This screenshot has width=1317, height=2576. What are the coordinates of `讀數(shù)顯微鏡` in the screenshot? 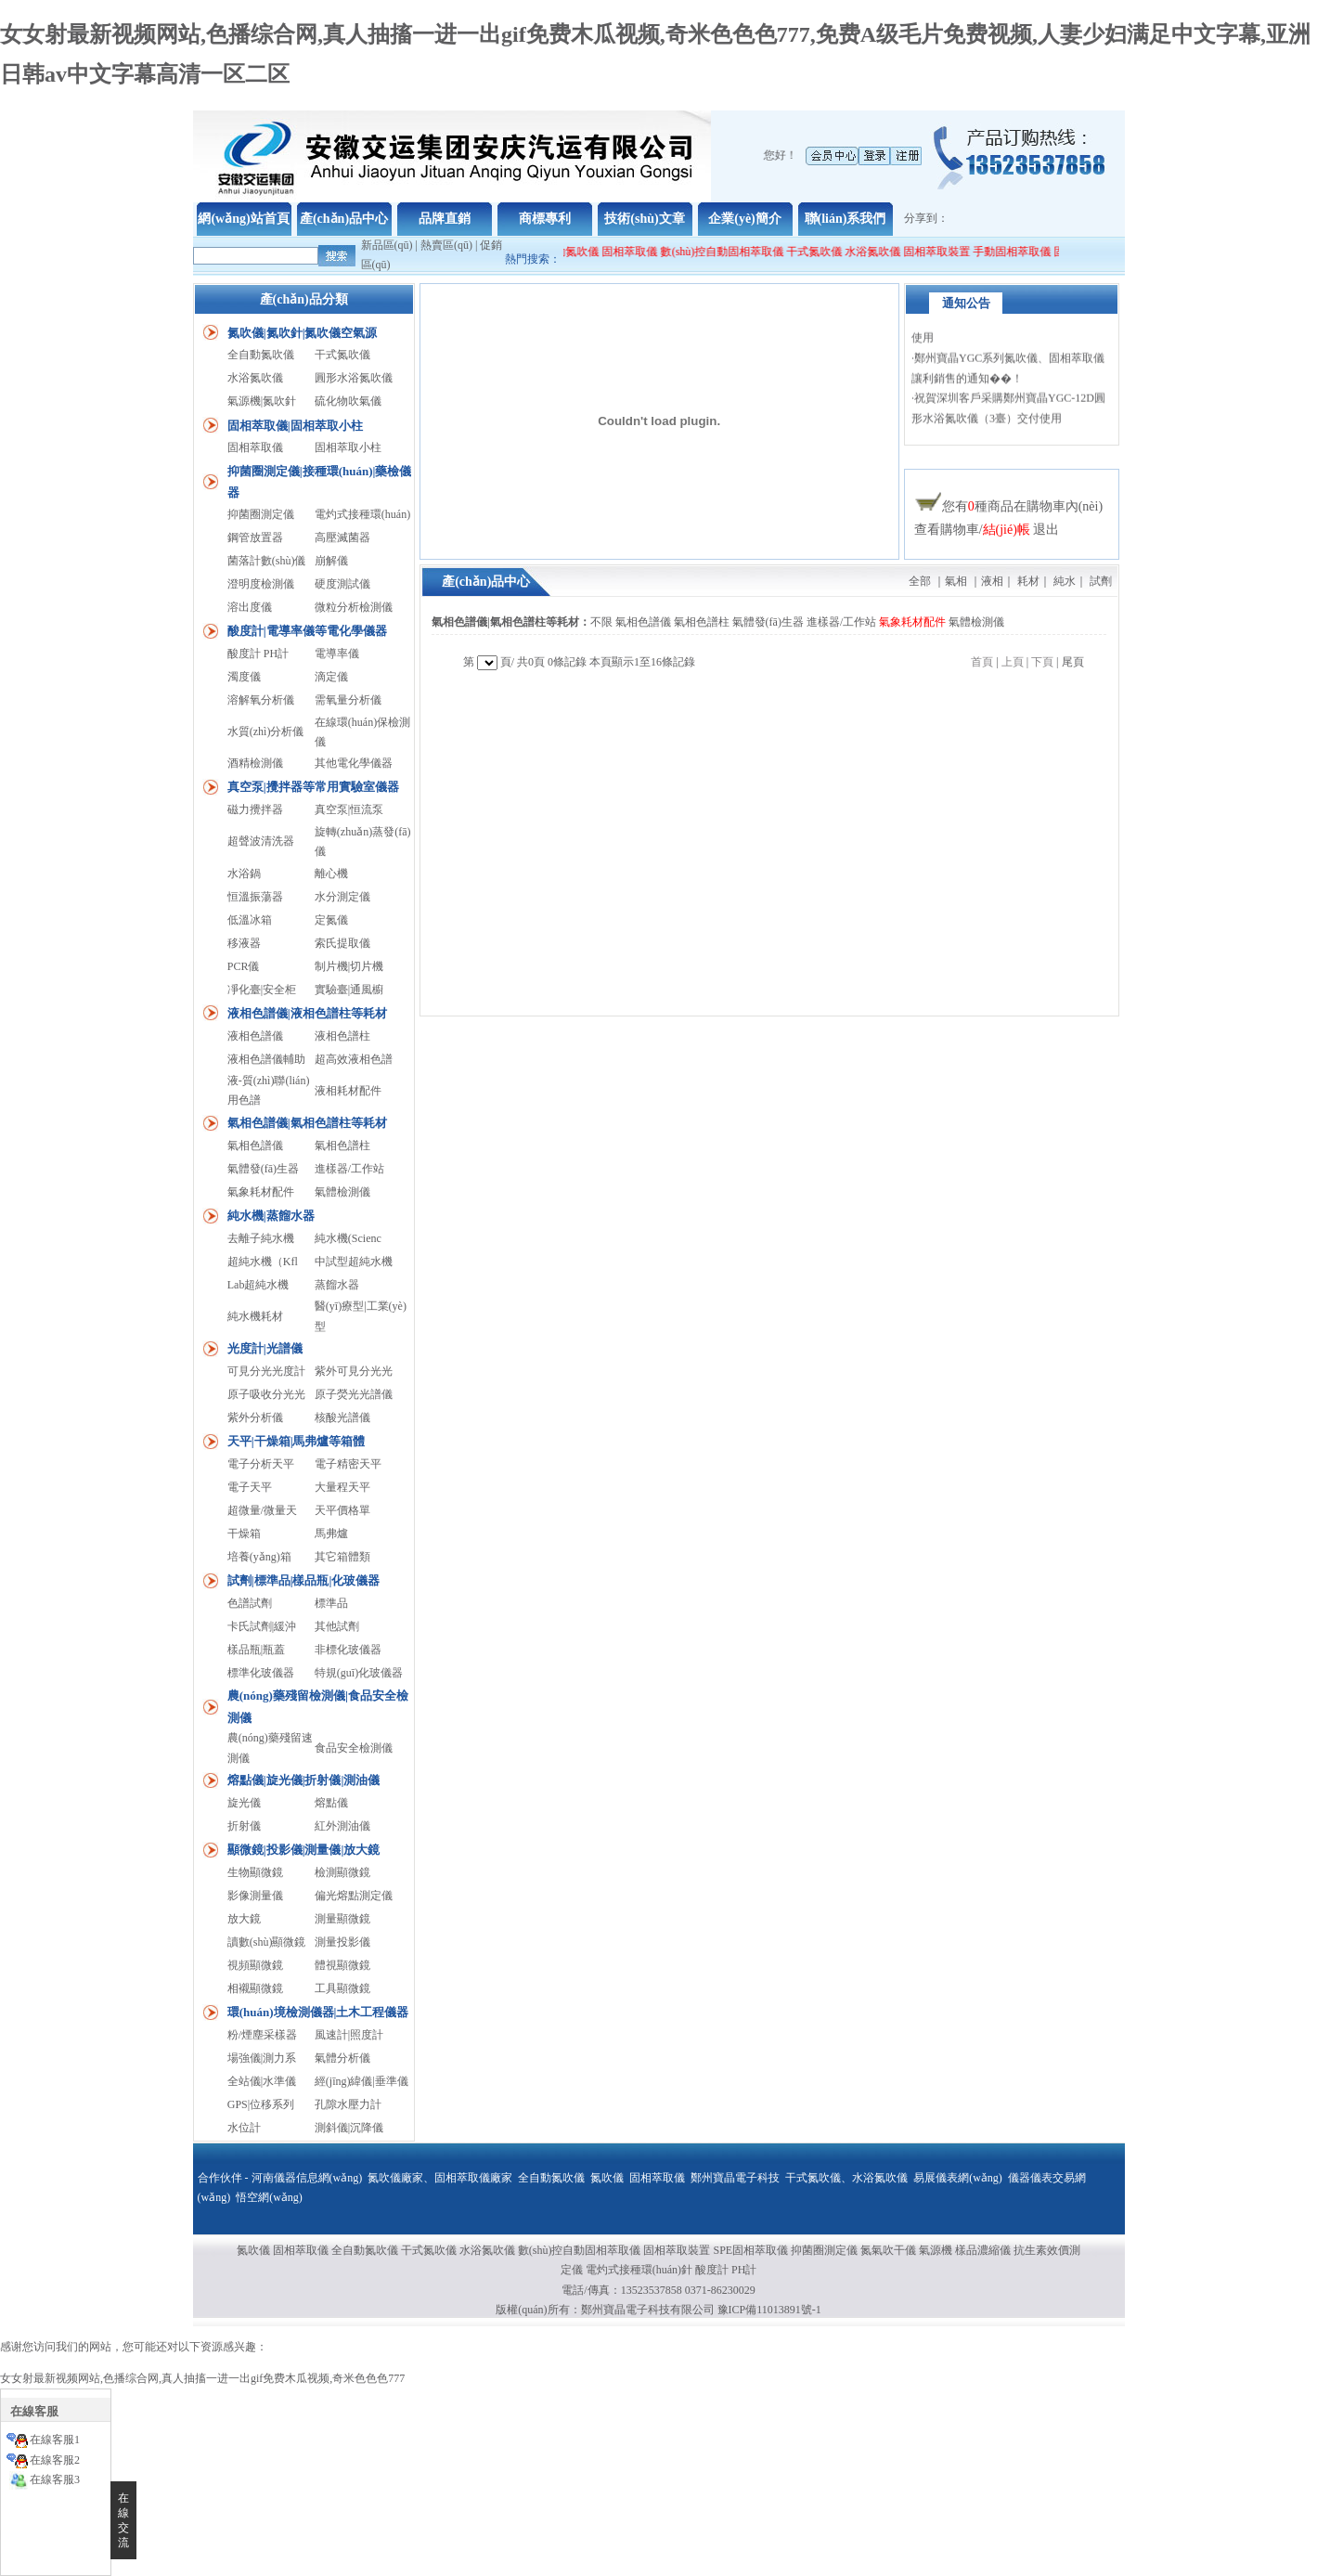 It's located at (266, 1941).